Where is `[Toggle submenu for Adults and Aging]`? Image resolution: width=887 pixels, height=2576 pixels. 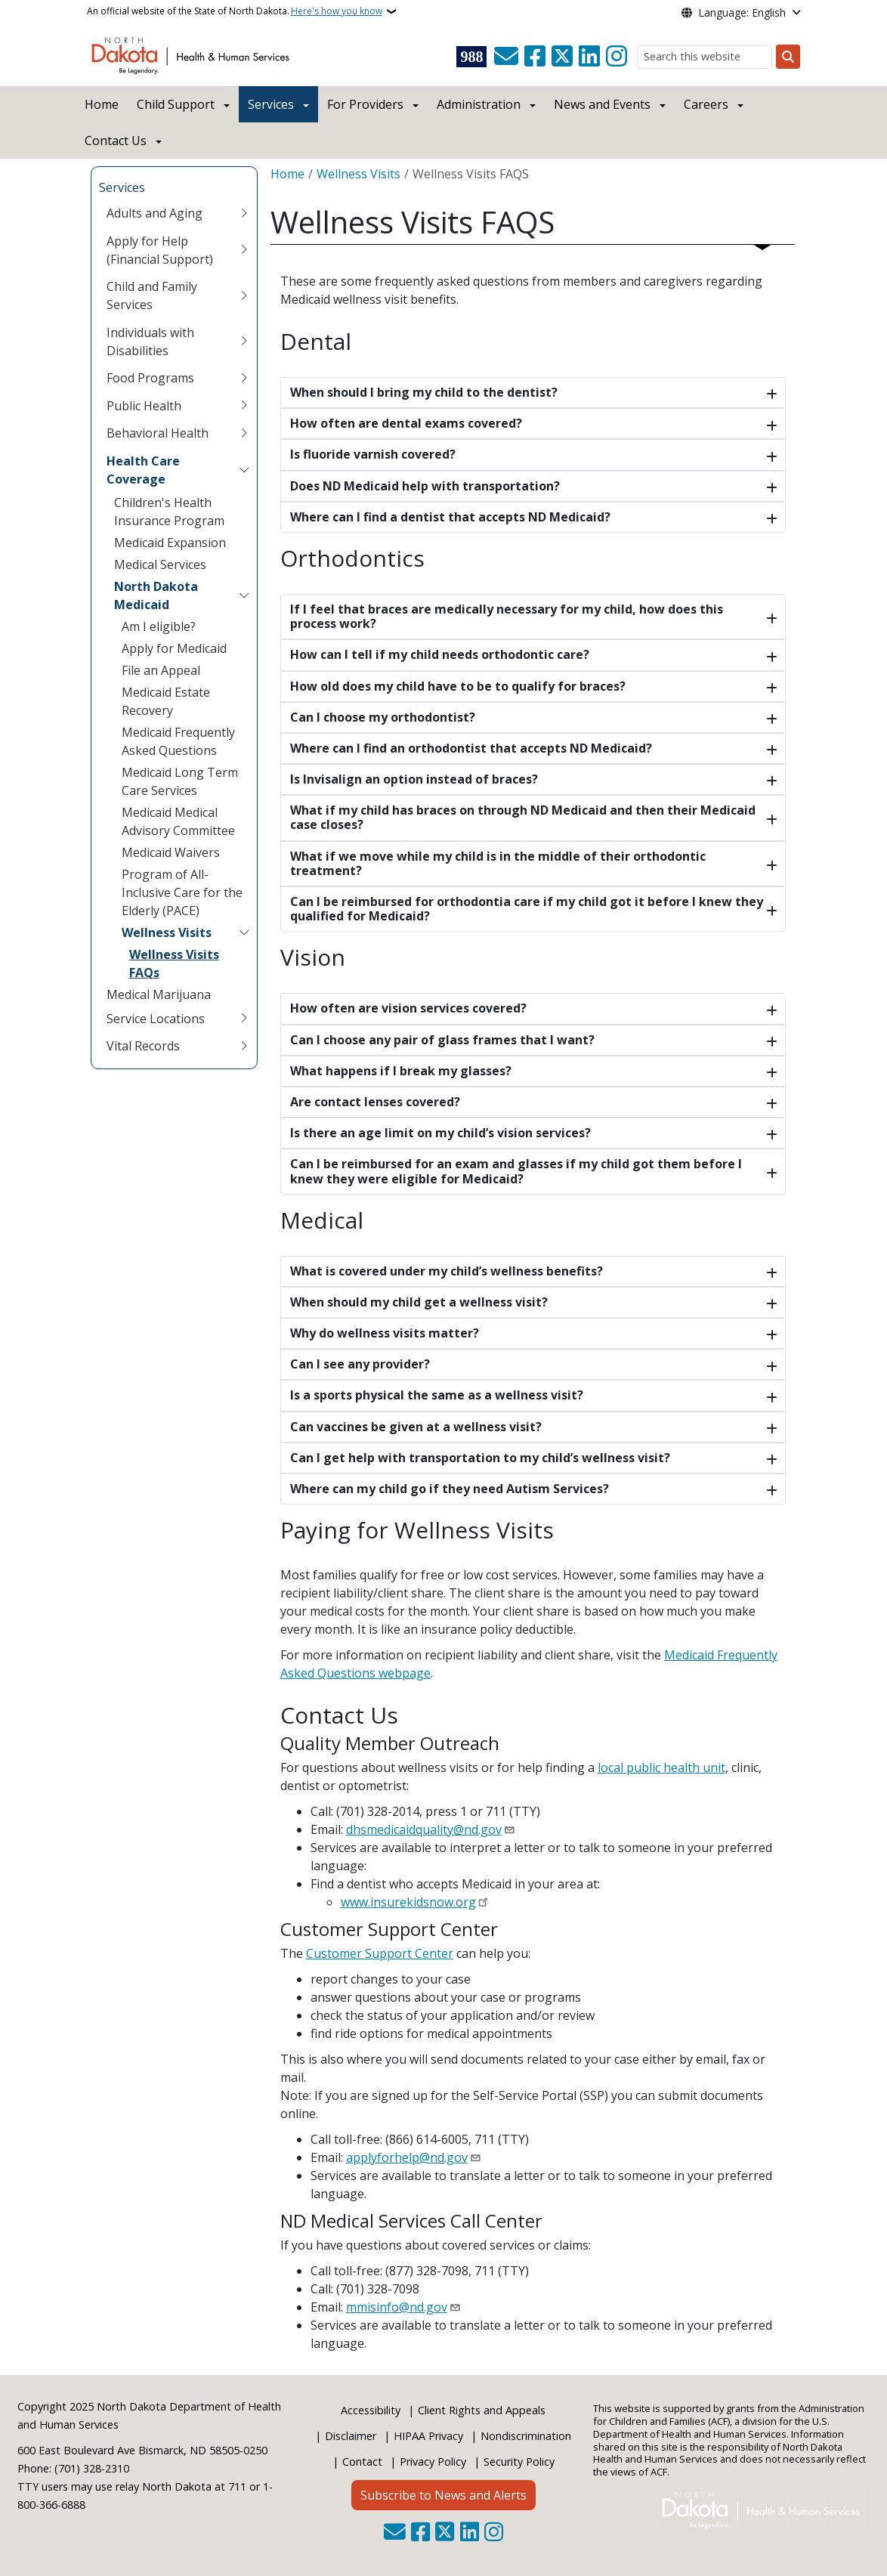
[Toggle submenu for Adults and Aging] is located at coordinates (244, 213).